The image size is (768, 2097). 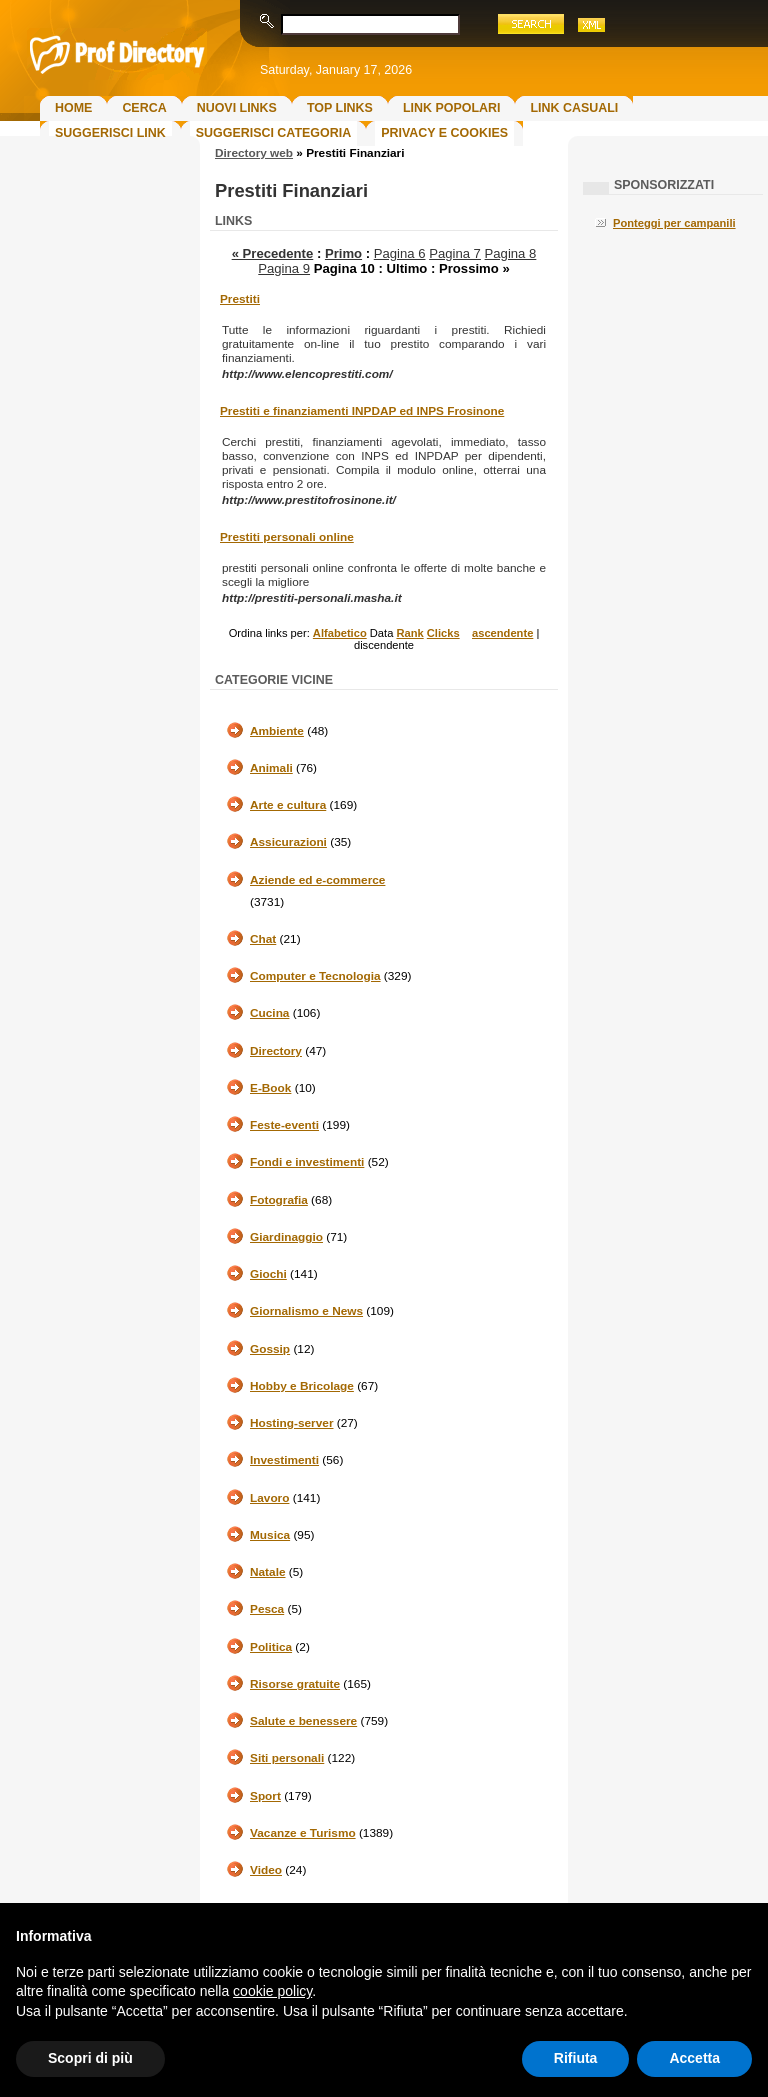 I want to click on Animali, so click(x=271, y=768).